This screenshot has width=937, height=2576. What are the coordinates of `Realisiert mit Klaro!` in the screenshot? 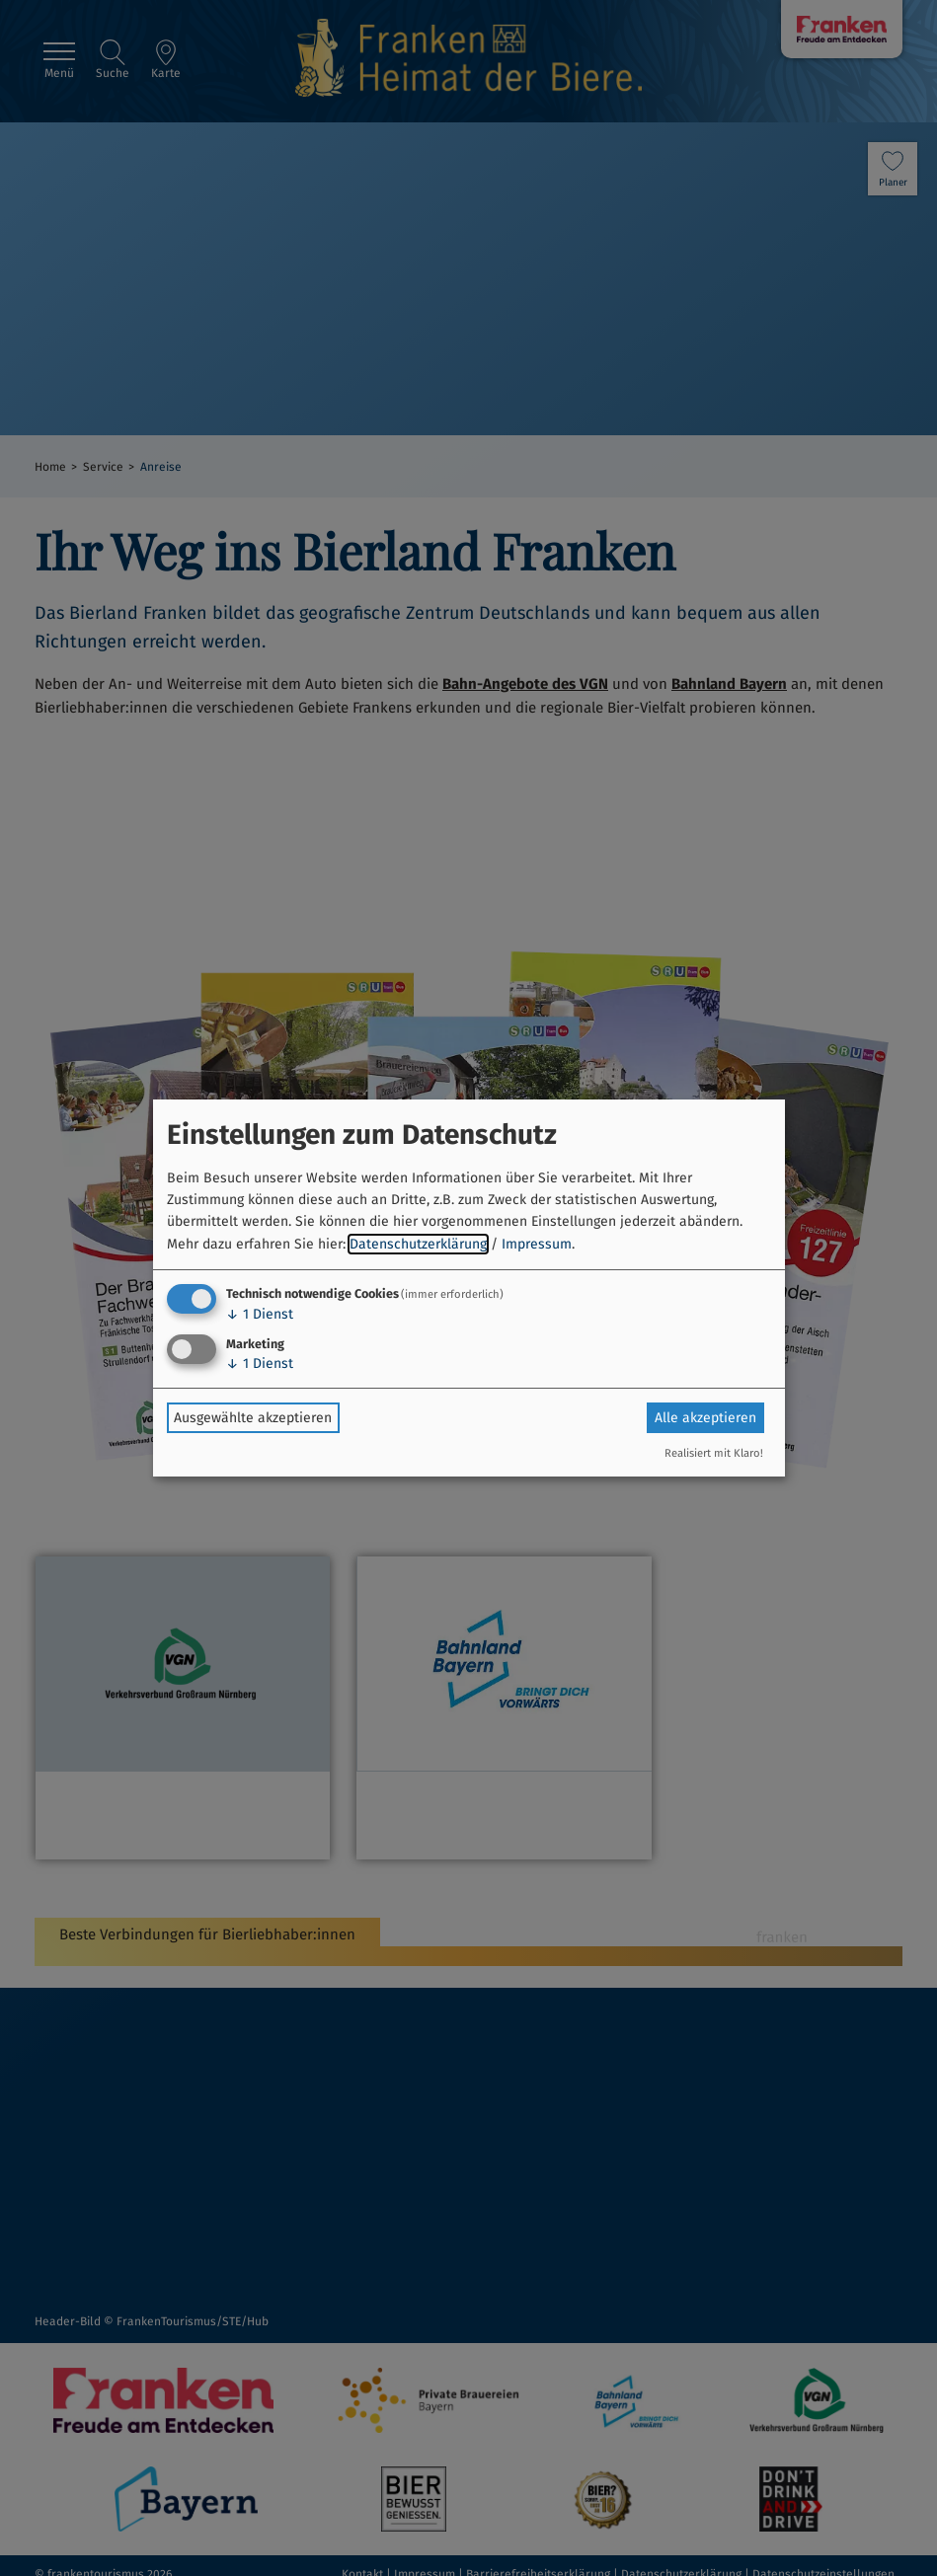 It's located at (713, 1453).